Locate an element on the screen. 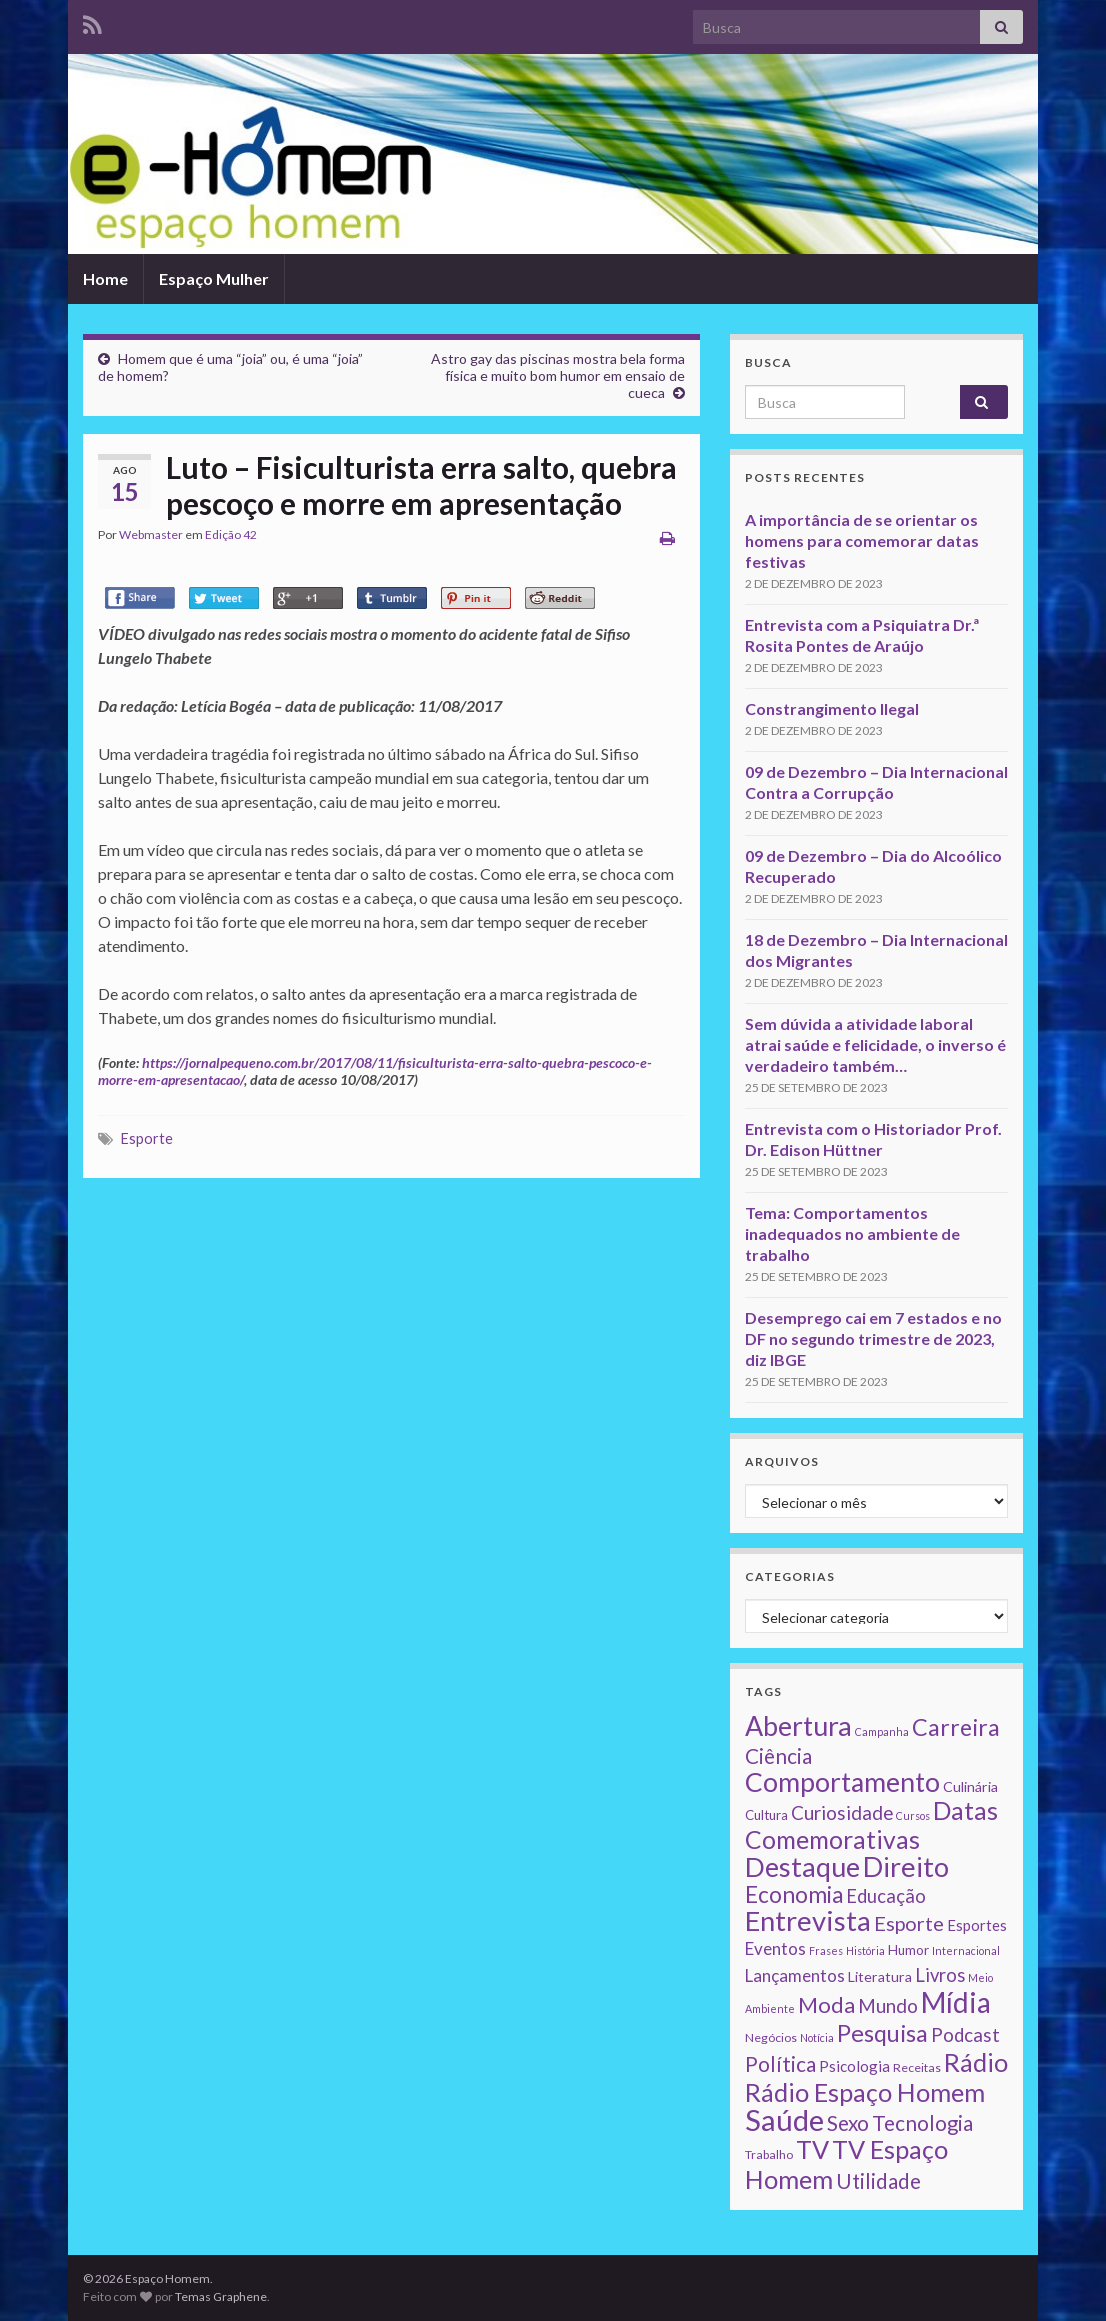 The height and width of the screenshot is (2321, 1106). Lançamentos [Lançamentos (9 itens)] is located at coordinates (795, 1975).